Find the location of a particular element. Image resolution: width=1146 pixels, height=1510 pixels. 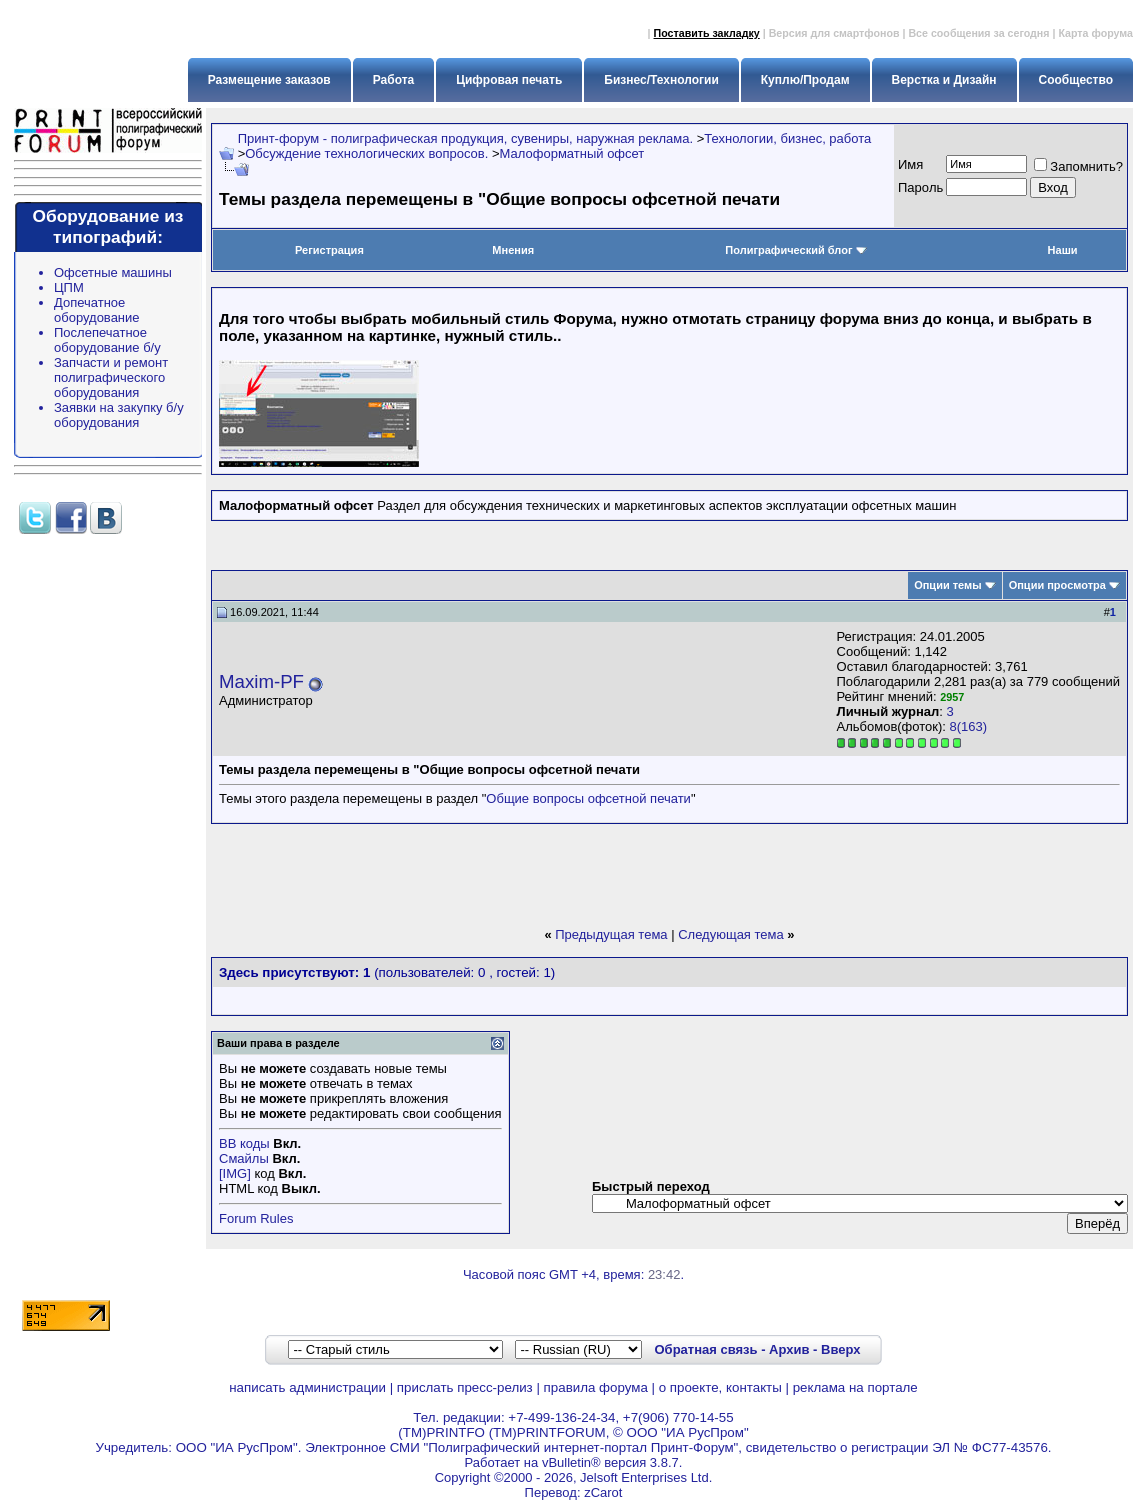

Опции темы is located at coordinates (947, 585).